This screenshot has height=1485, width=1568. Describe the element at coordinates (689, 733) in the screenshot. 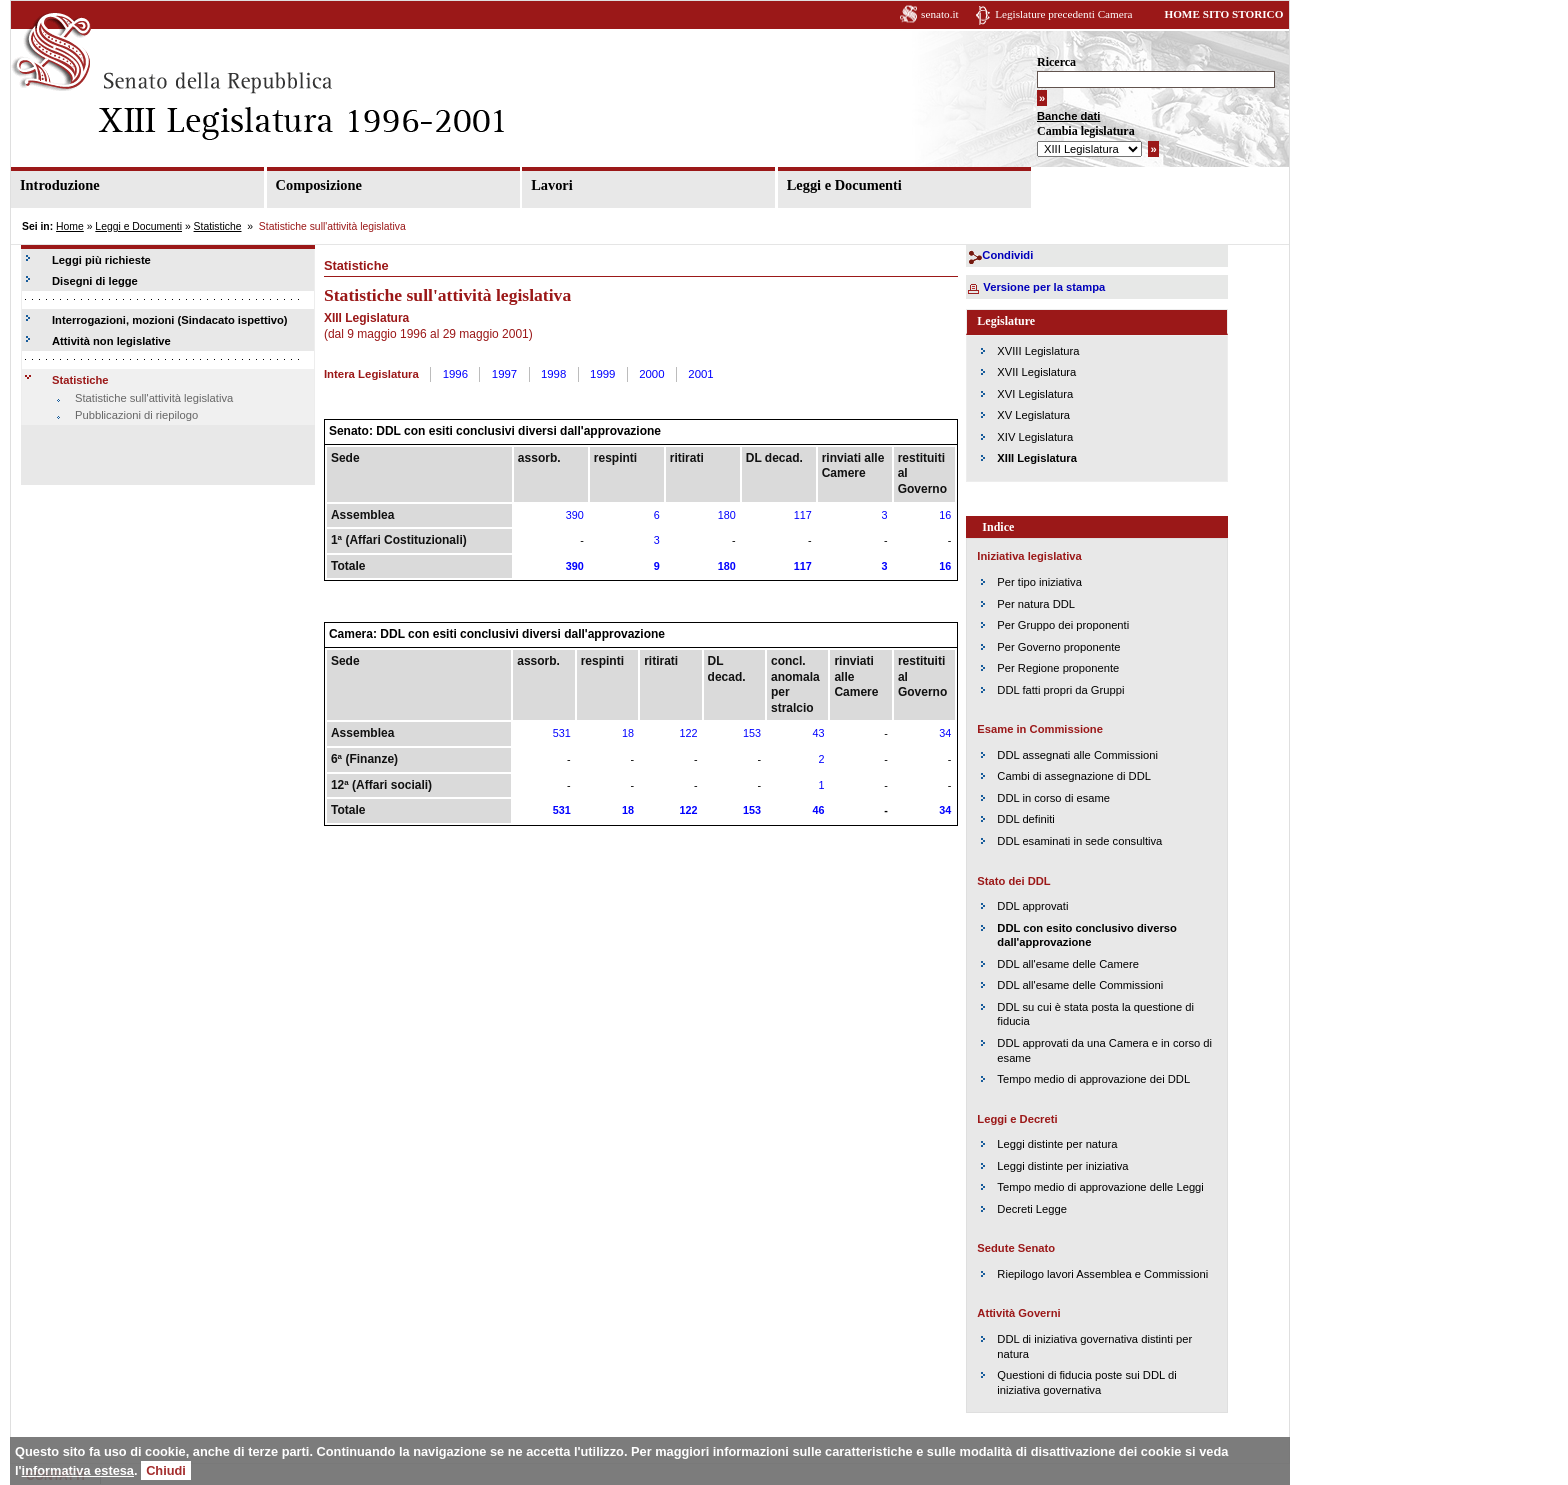

I see `122` at that location.